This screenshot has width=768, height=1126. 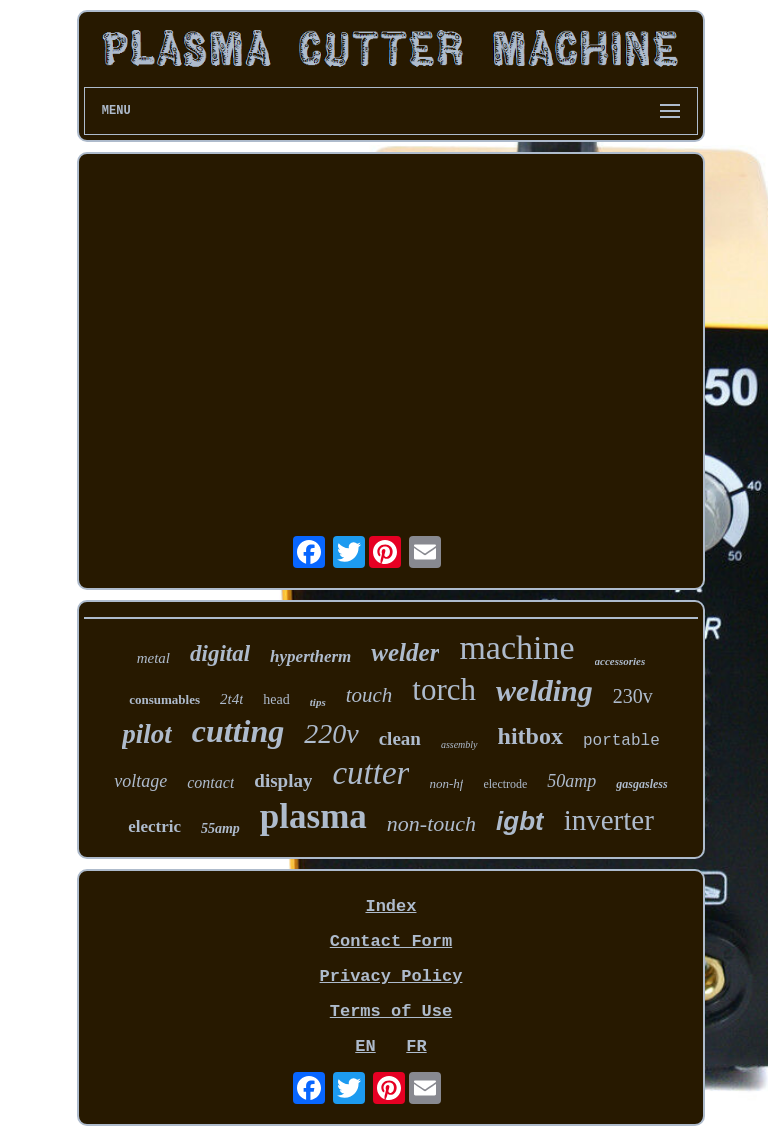 What do you see at coordinates (431, 823) in the screenshot?
I see `non-touch` at bounding box center [431, 823].